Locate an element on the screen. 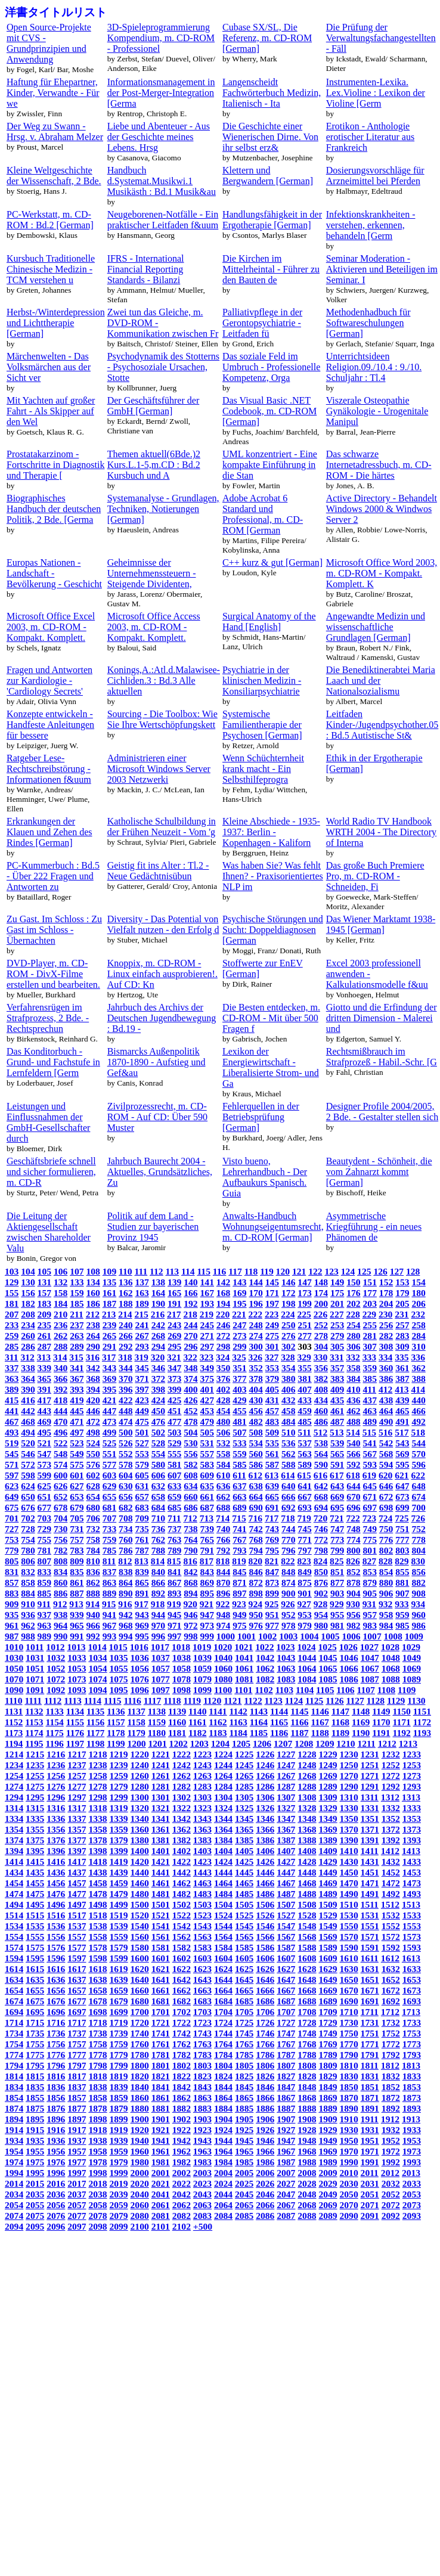  1432 is located at coordinates (391, 1861).